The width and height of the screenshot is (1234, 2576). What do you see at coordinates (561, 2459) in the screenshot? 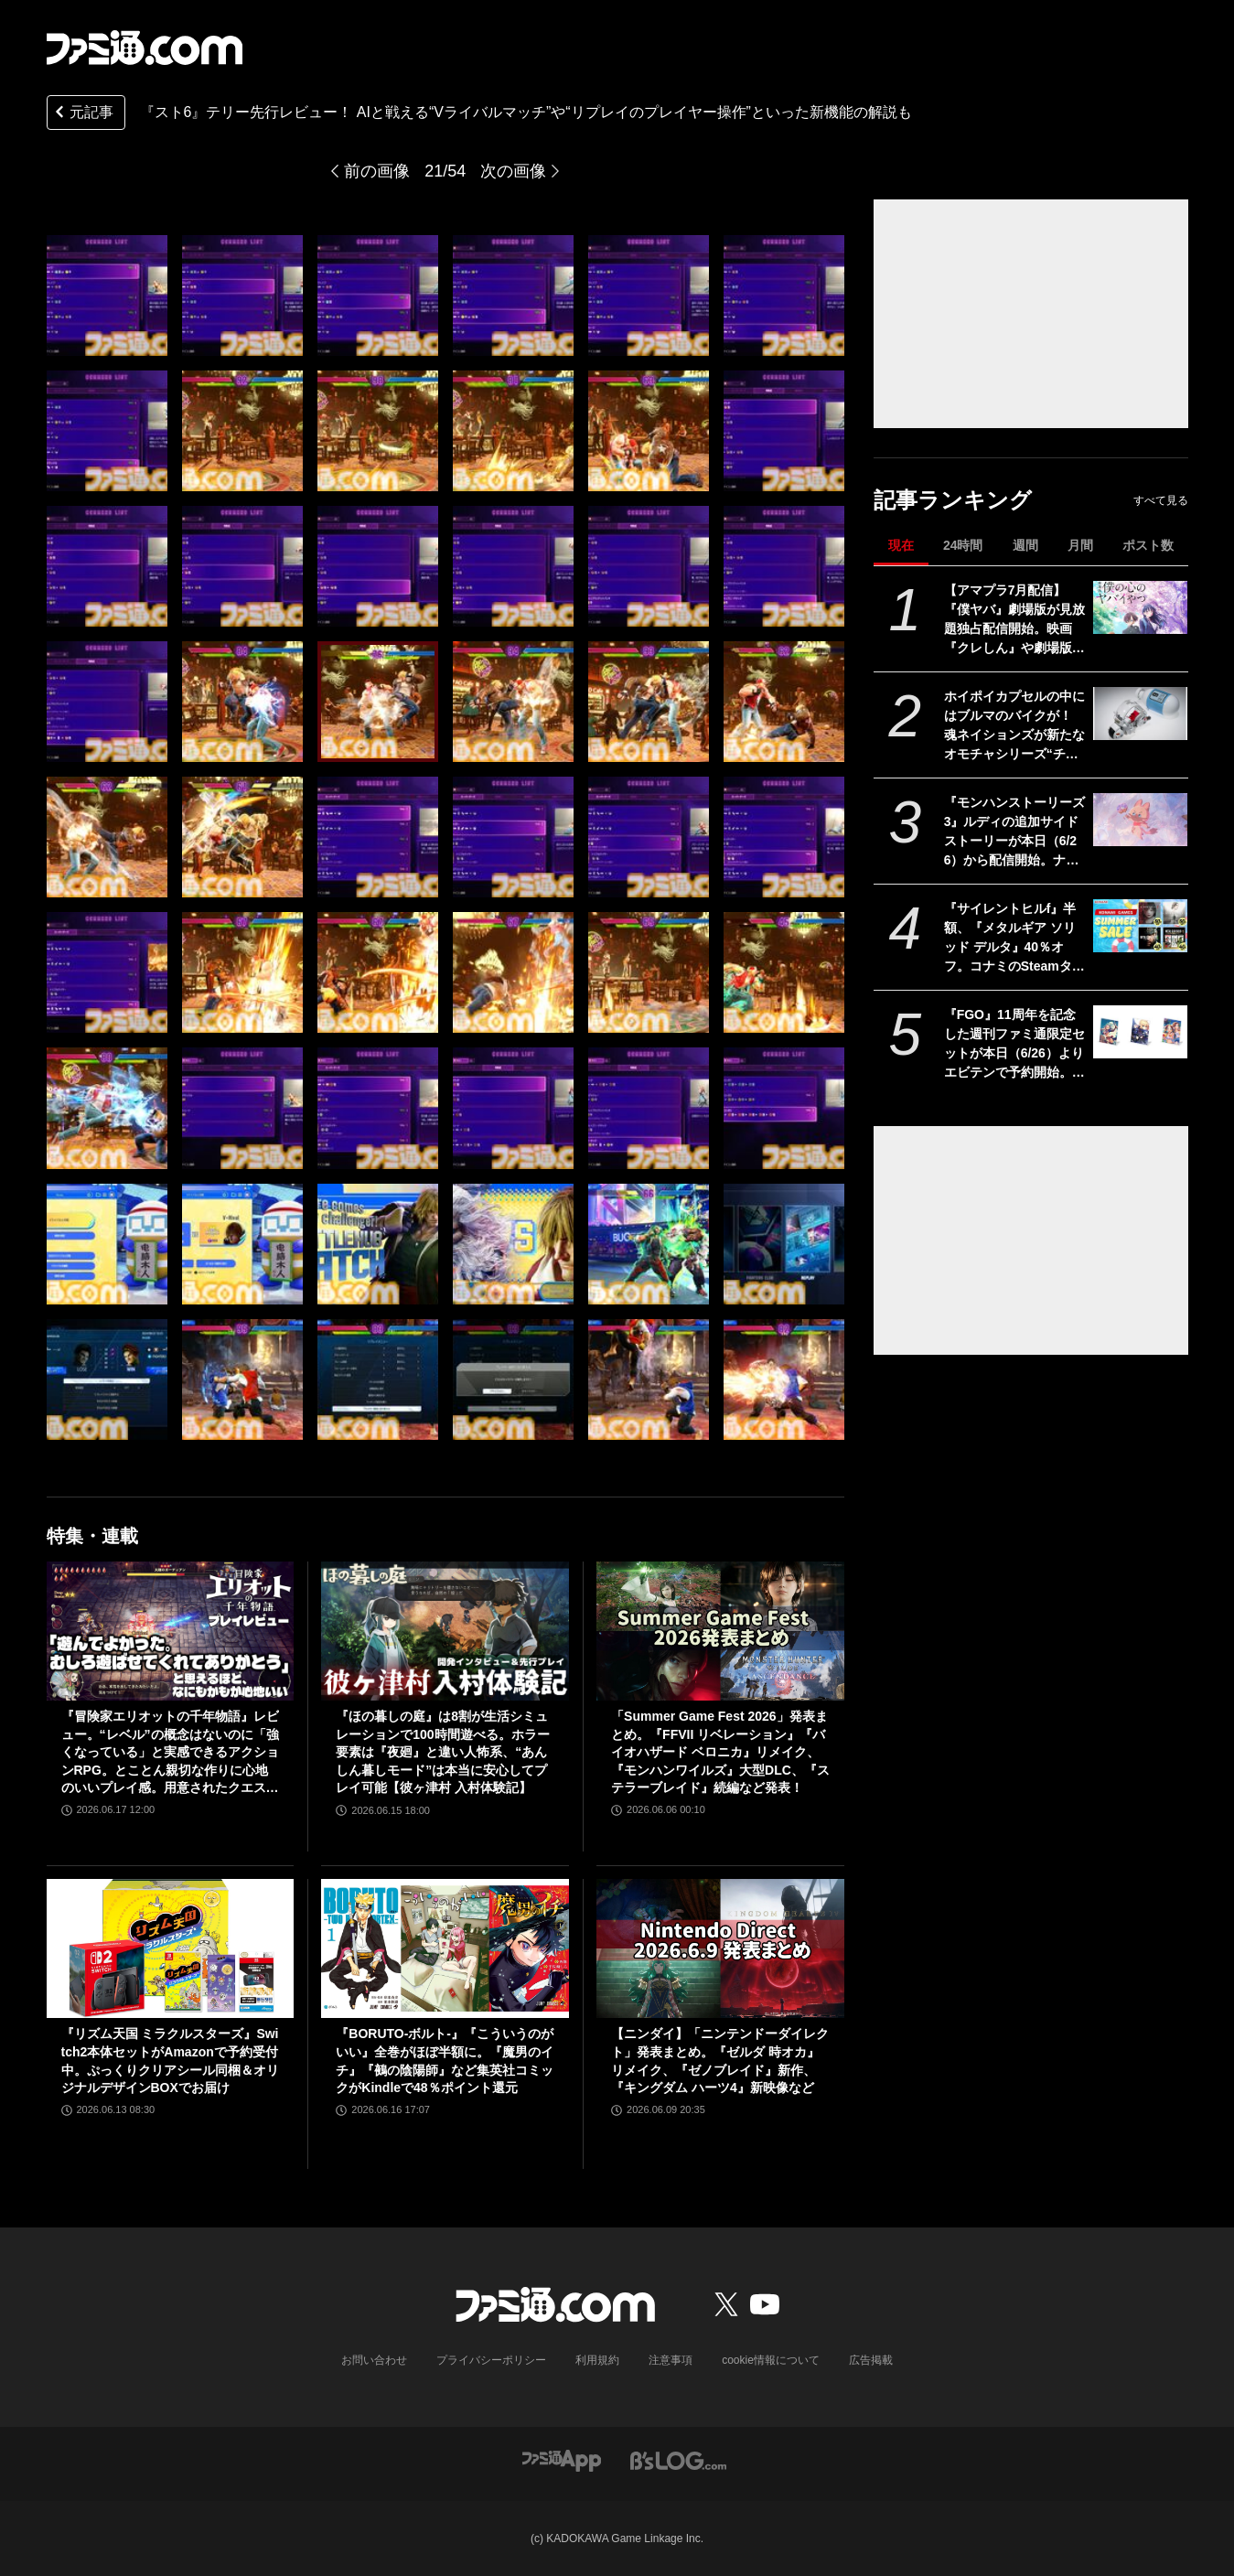
I see `[ファミ通アプリへのリンク]` at bounding box center [561, 2459].